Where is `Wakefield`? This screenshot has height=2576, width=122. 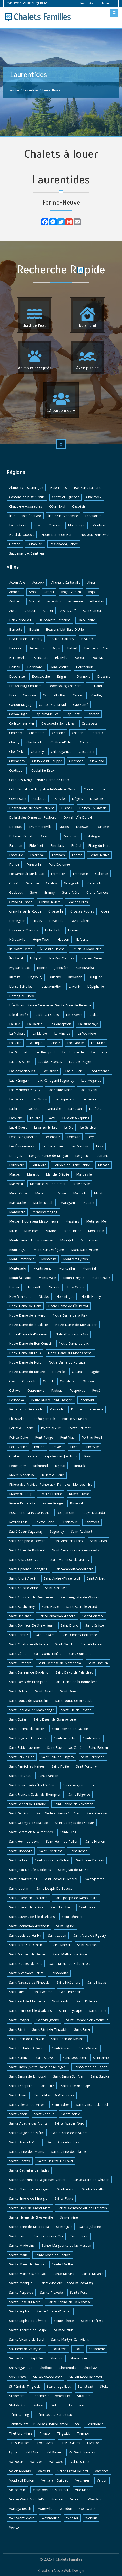
Wakefield is located at coordinates (95, 2499).